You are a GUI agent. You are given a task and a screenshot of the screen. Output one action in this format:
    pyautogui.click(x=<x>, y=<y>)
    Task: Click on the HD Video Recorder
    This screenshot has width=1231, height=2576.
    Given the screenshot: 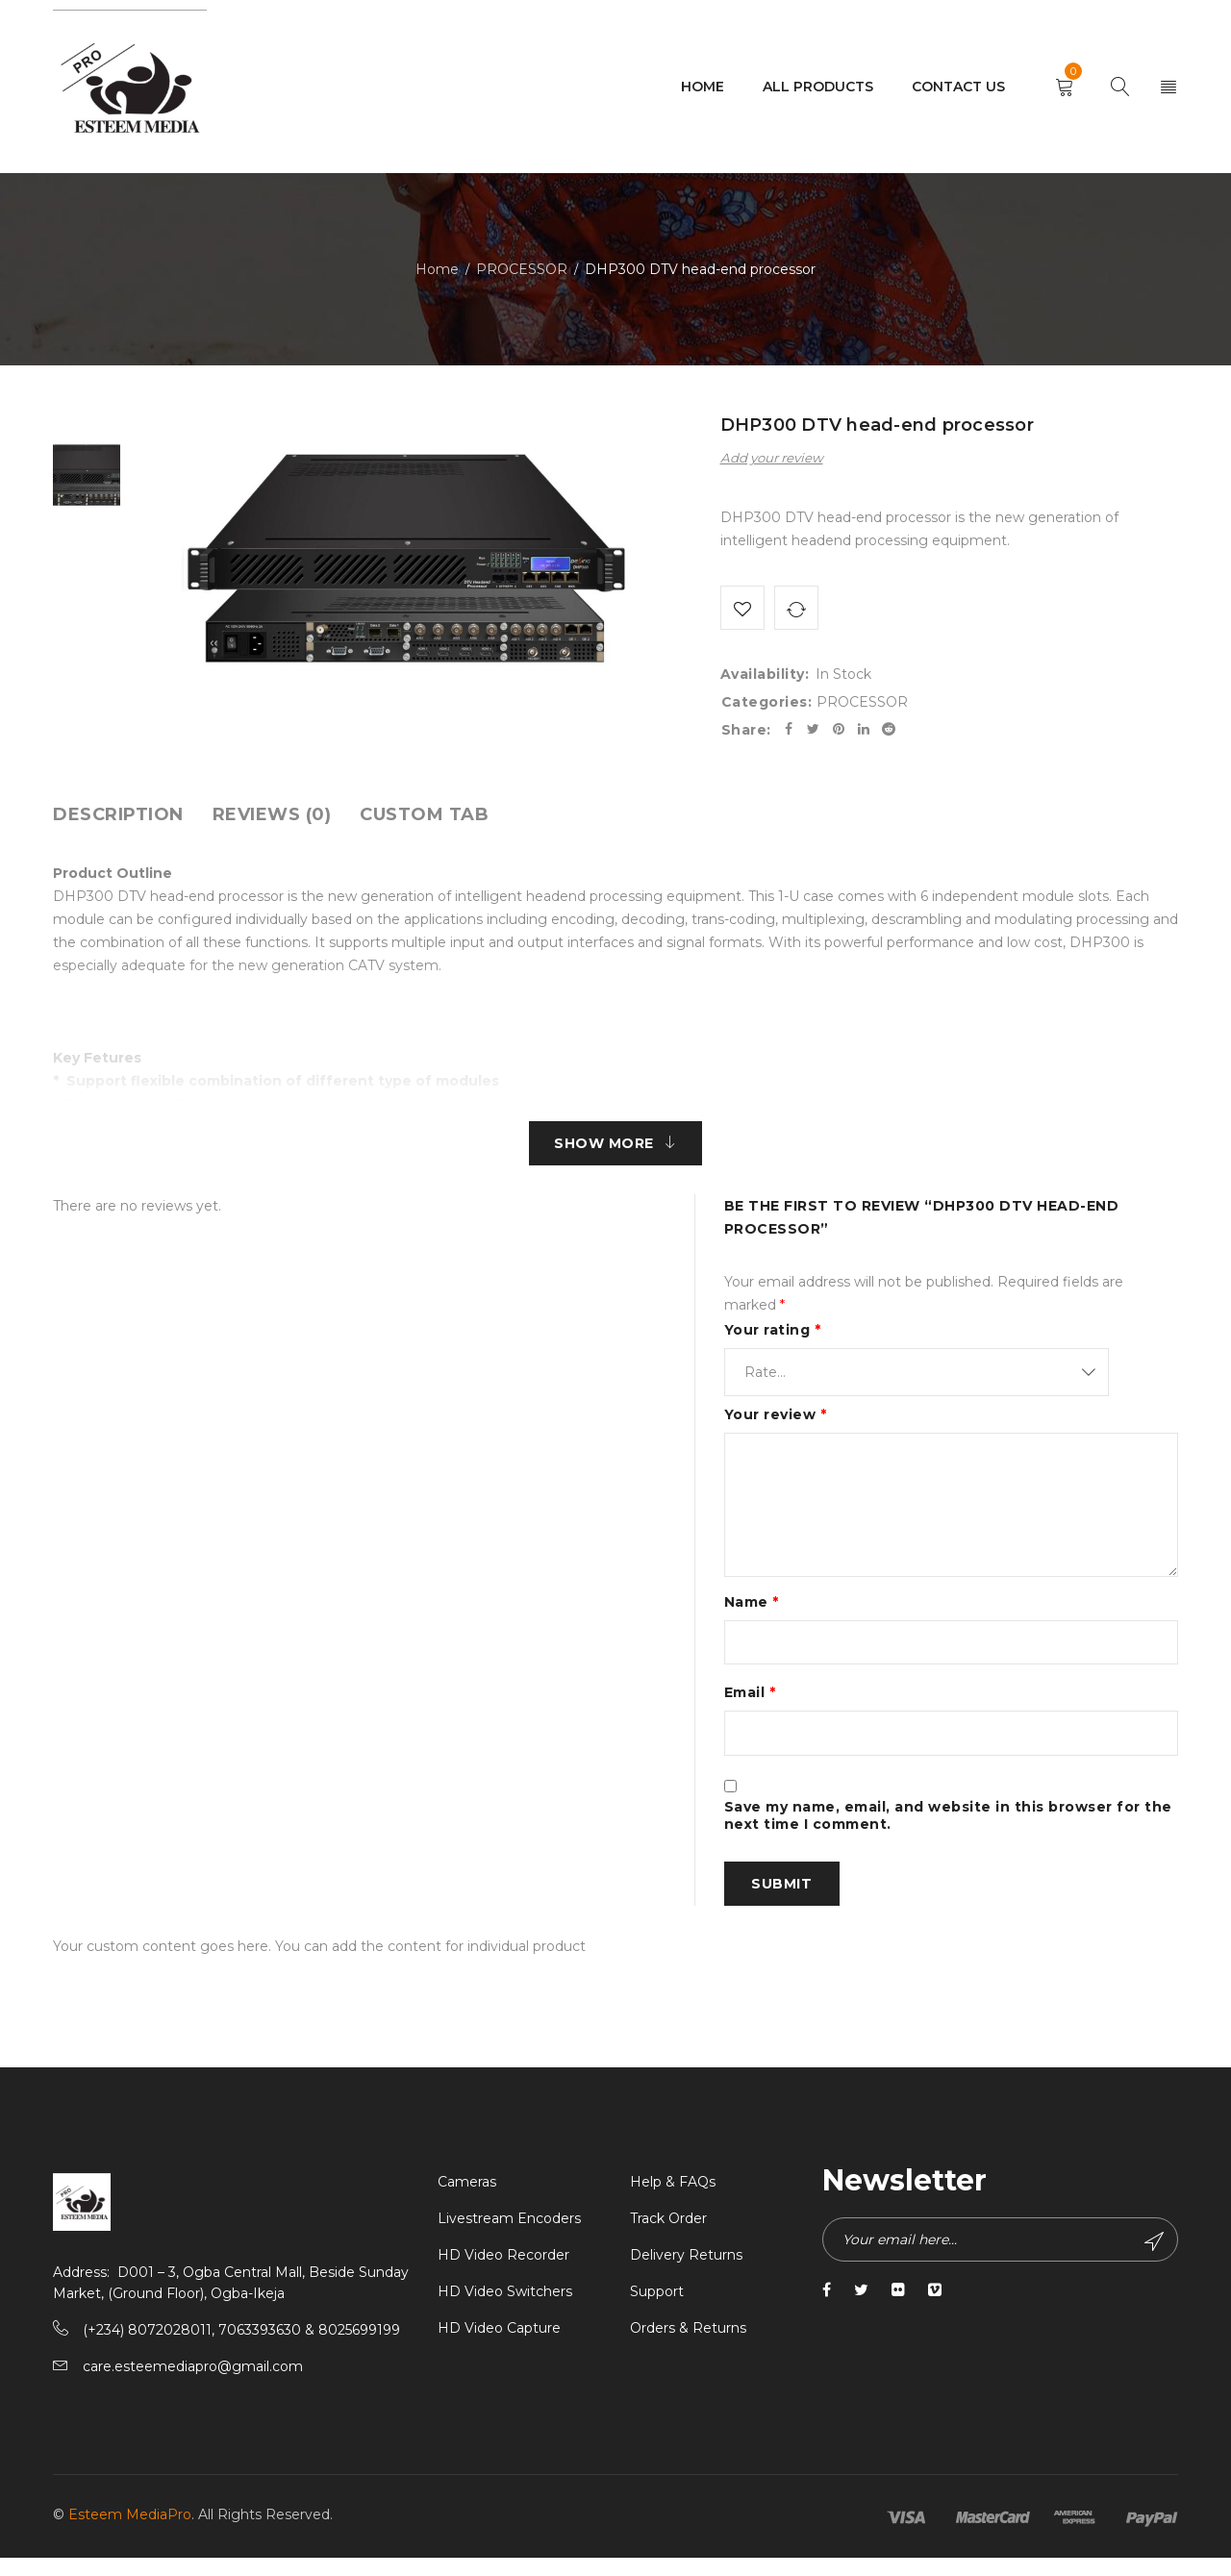 What is the action you would take?
    pyautogui.click(x=503, y=2273)
    